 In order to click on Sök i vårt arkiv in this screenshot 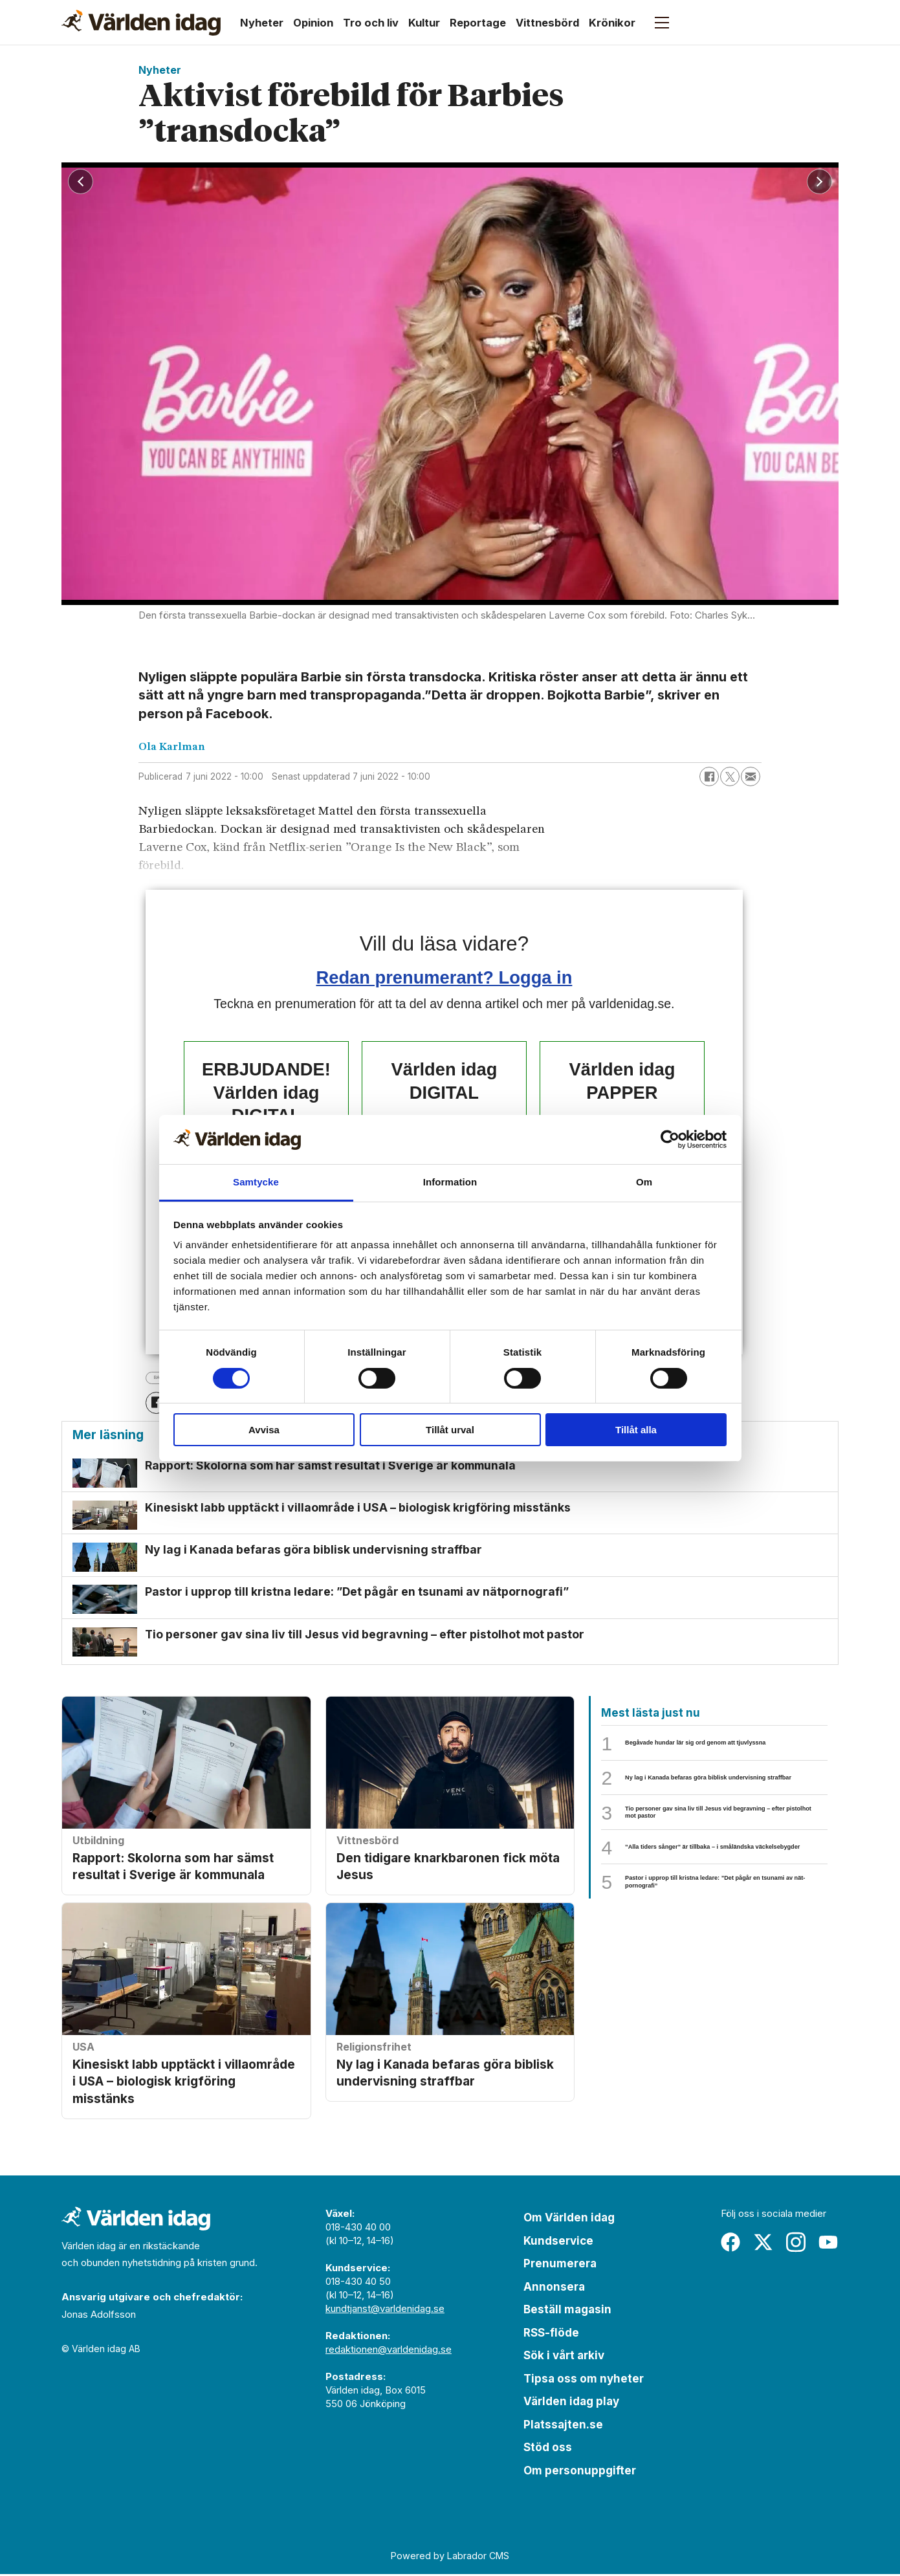, I will do `click(563, 2357)`.